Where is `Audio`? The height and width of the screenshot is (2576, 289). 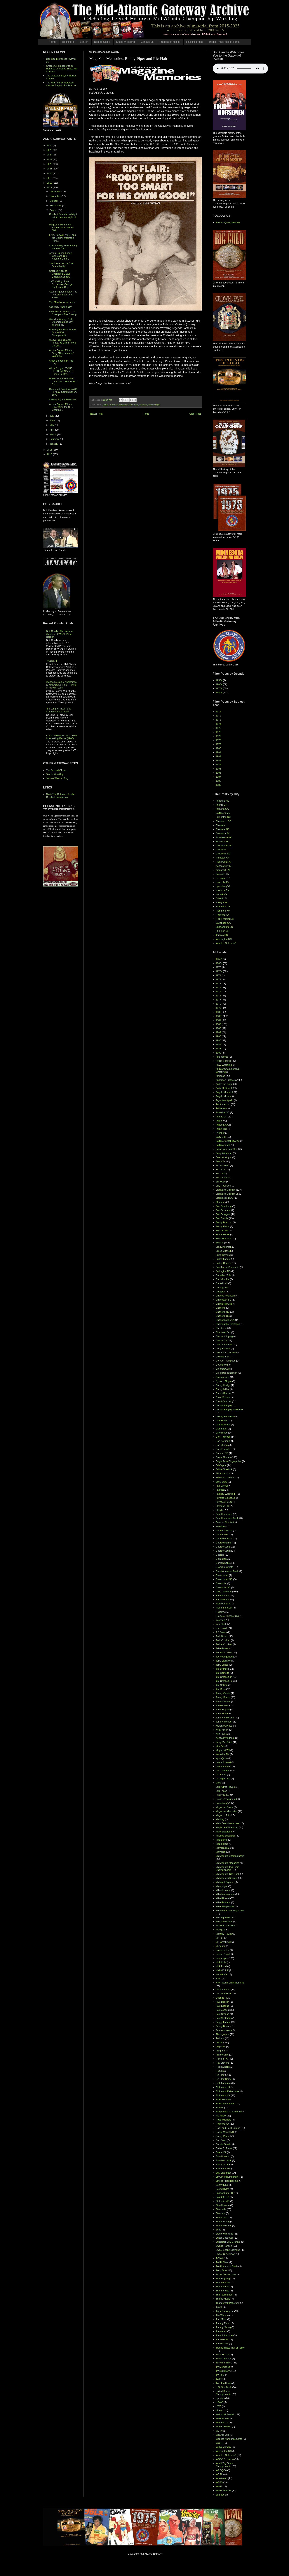
Audio is located at coordinates (219, 1120).